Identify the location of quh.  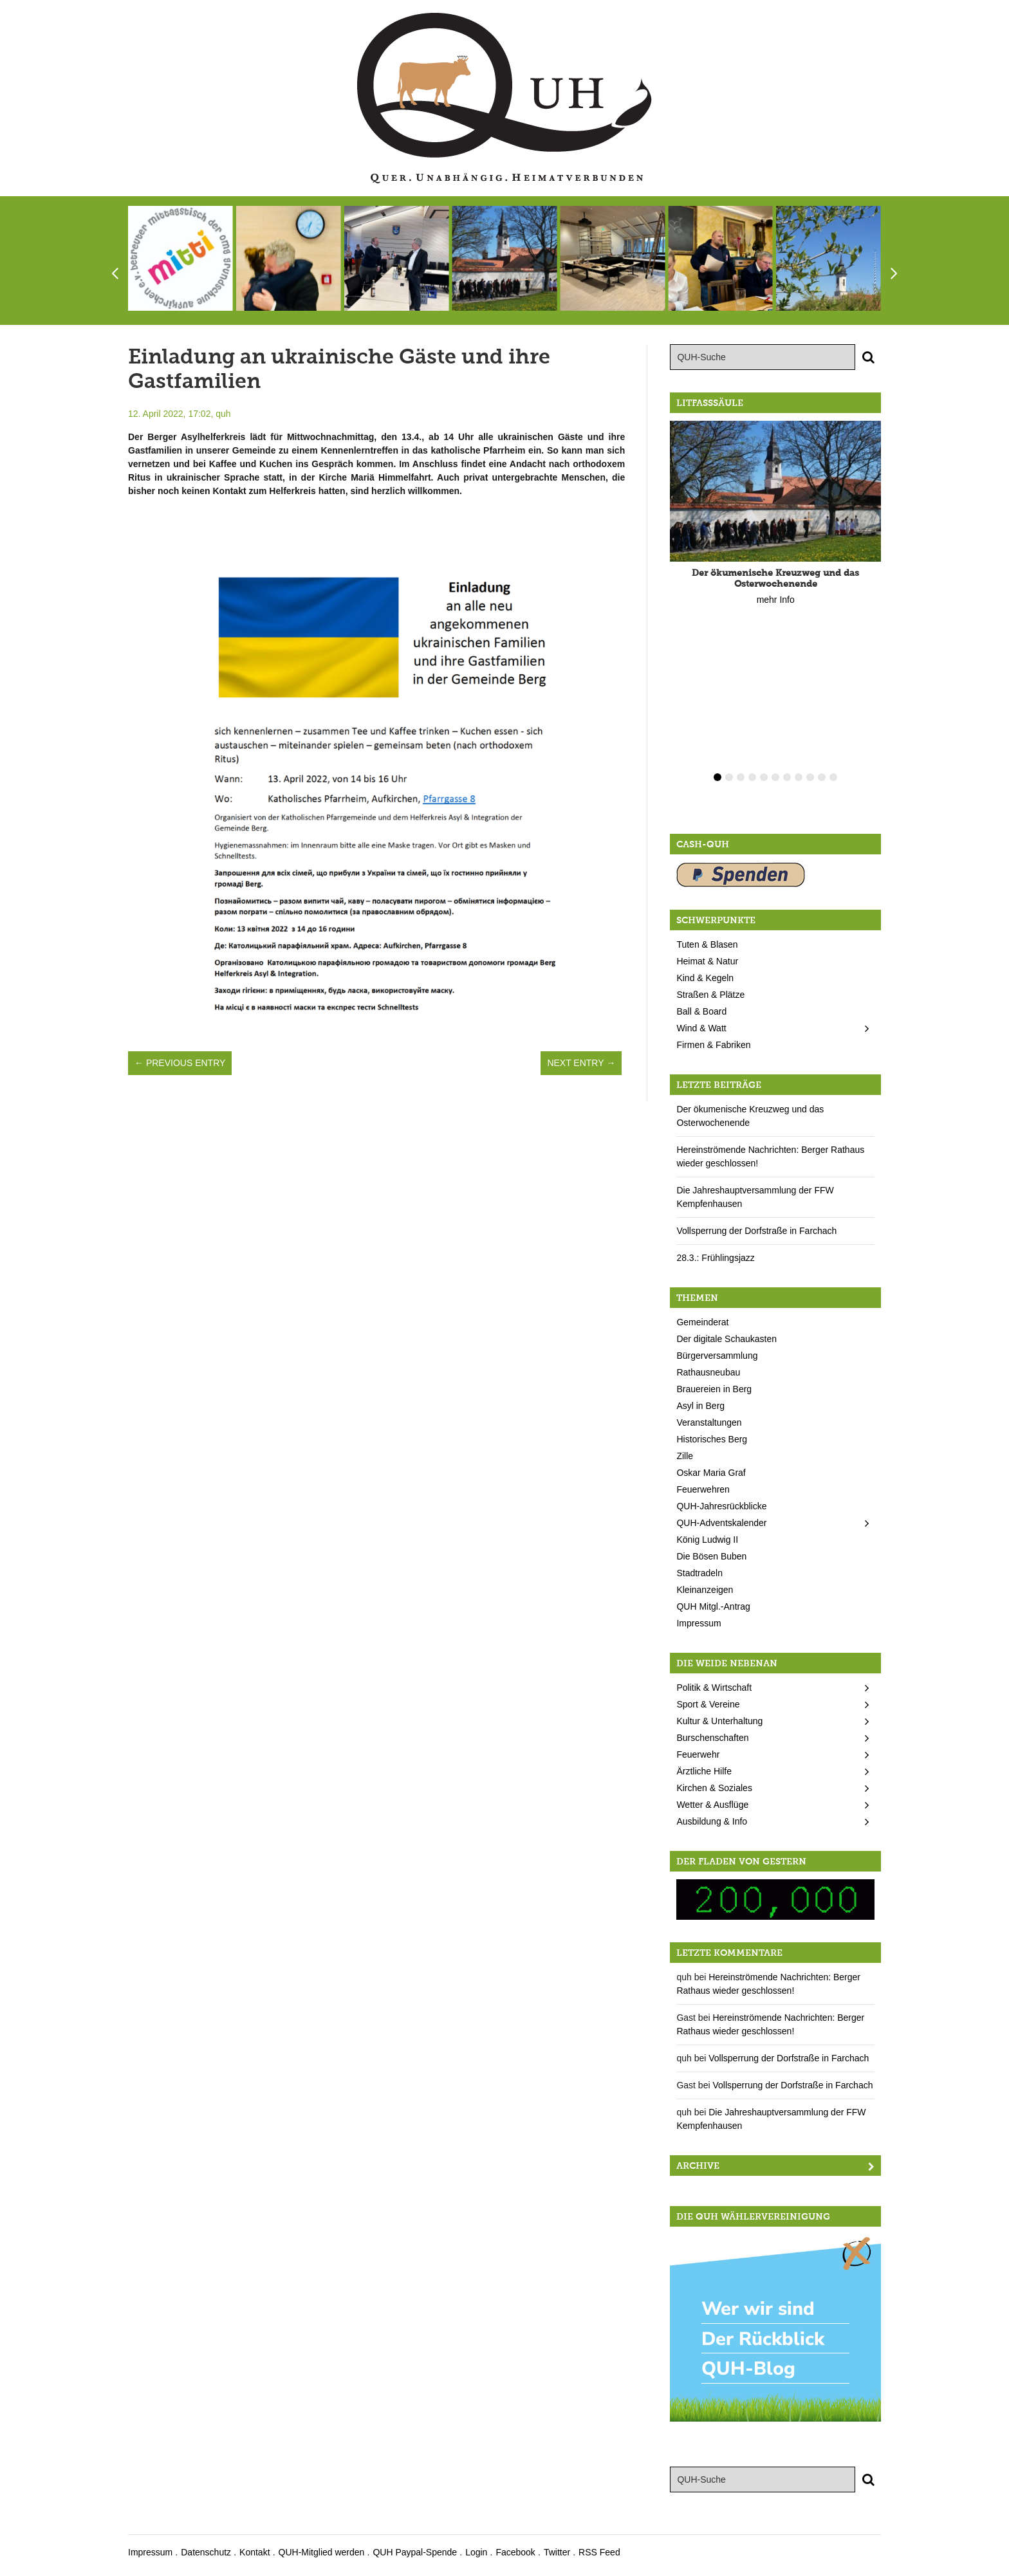
(223, 414).